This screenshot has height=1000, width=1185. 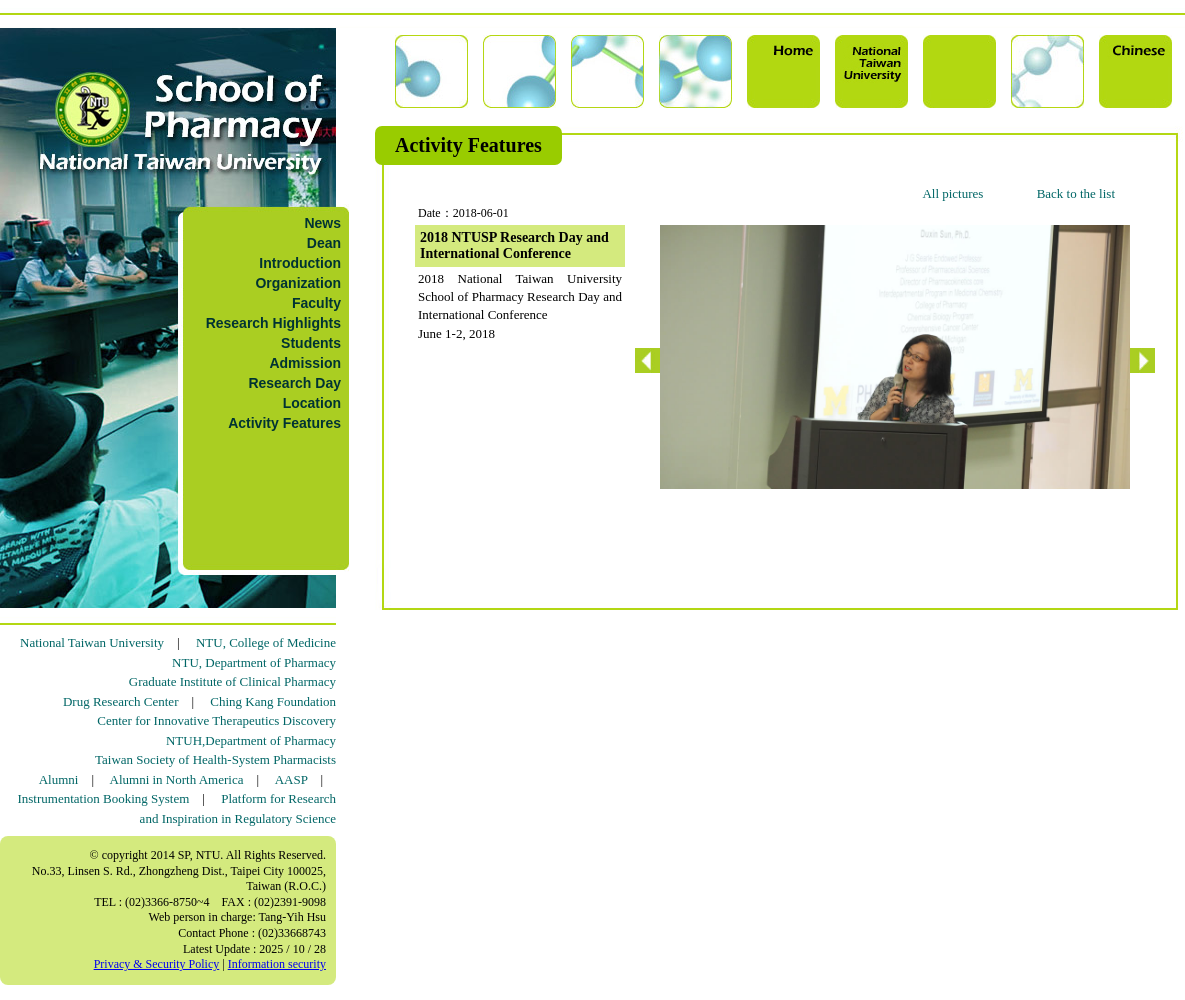 I want to click on Privacy & Security Policy, so click(x=157, y=964).